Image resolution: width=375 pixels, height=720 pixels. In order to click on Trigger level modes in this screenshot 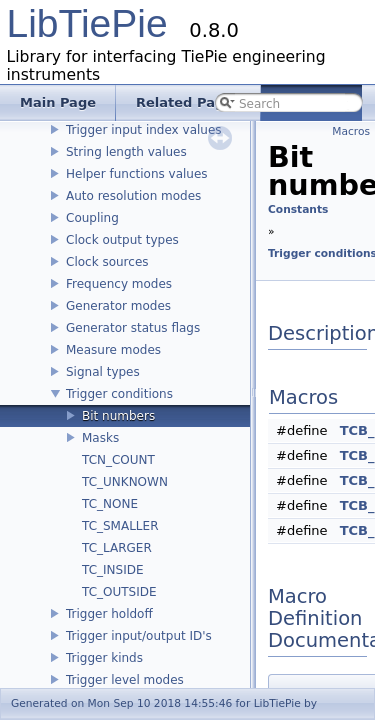, I will do `click(125, 680)`.